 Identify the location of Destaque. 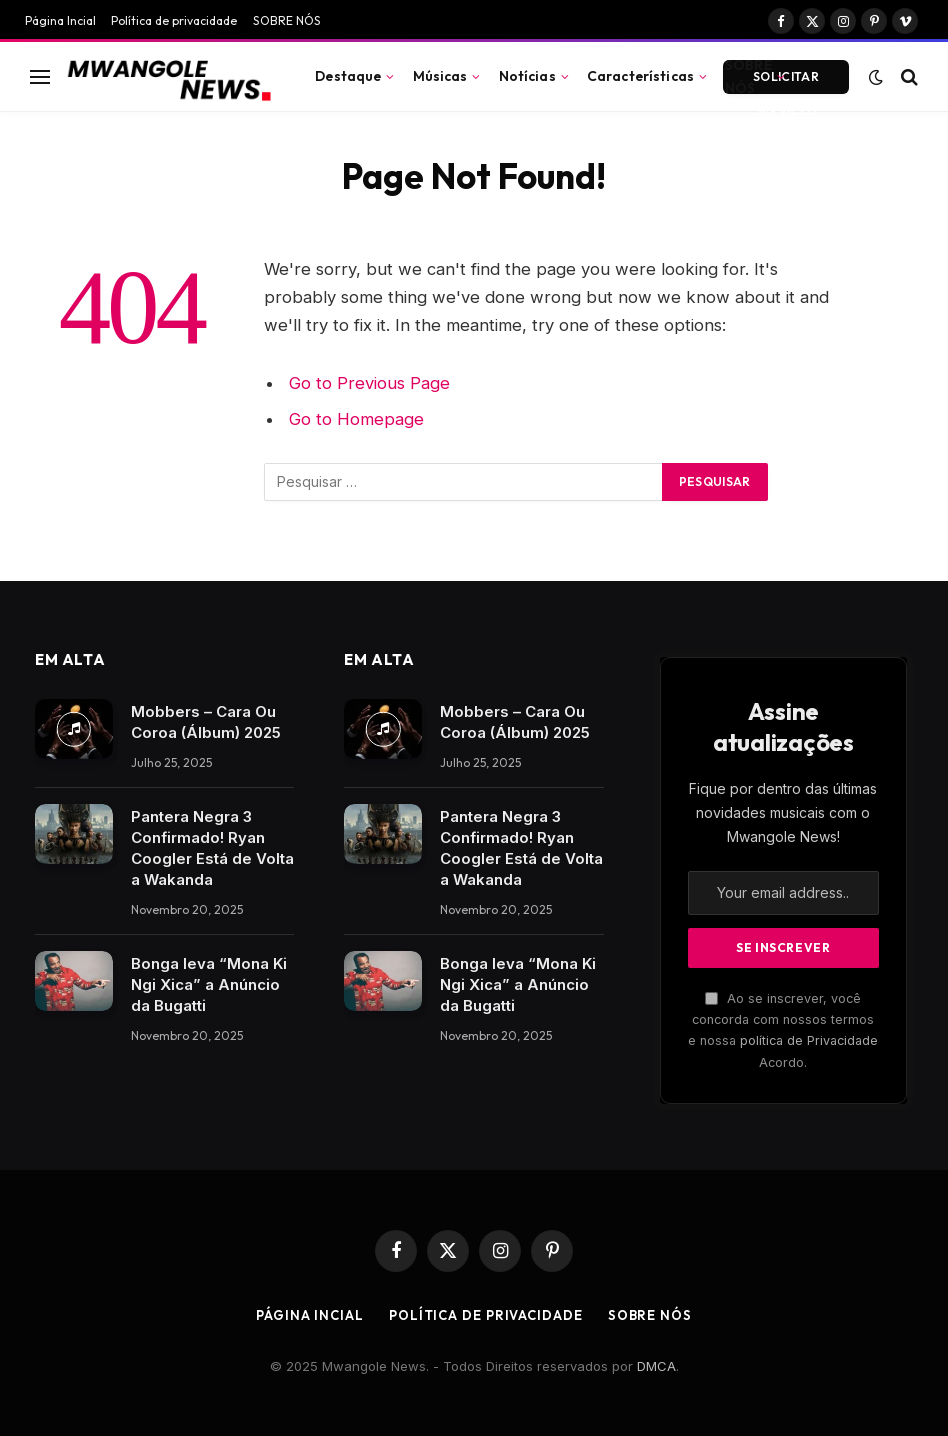
(348, 76).